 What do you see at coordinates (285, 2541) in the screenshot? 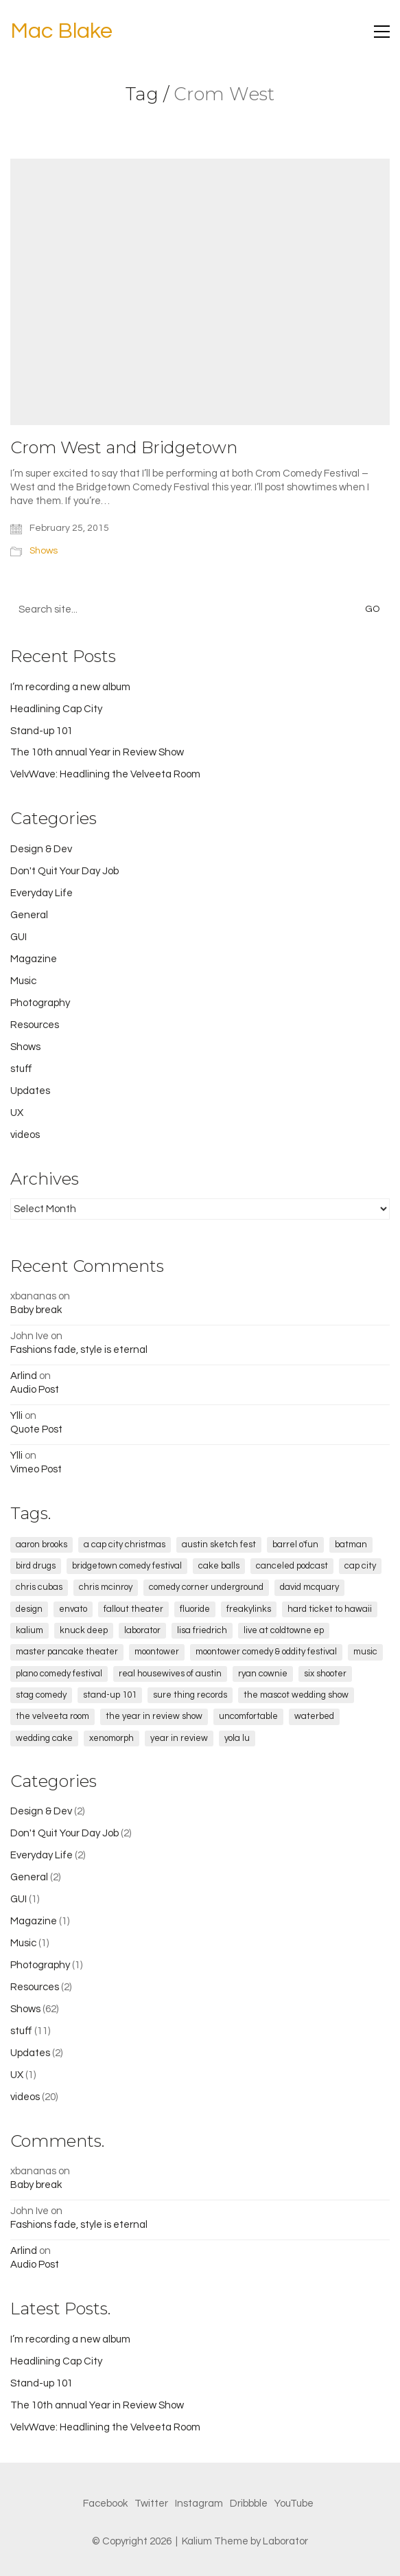
I see `Laborator` at bounding box center [285, 2541].